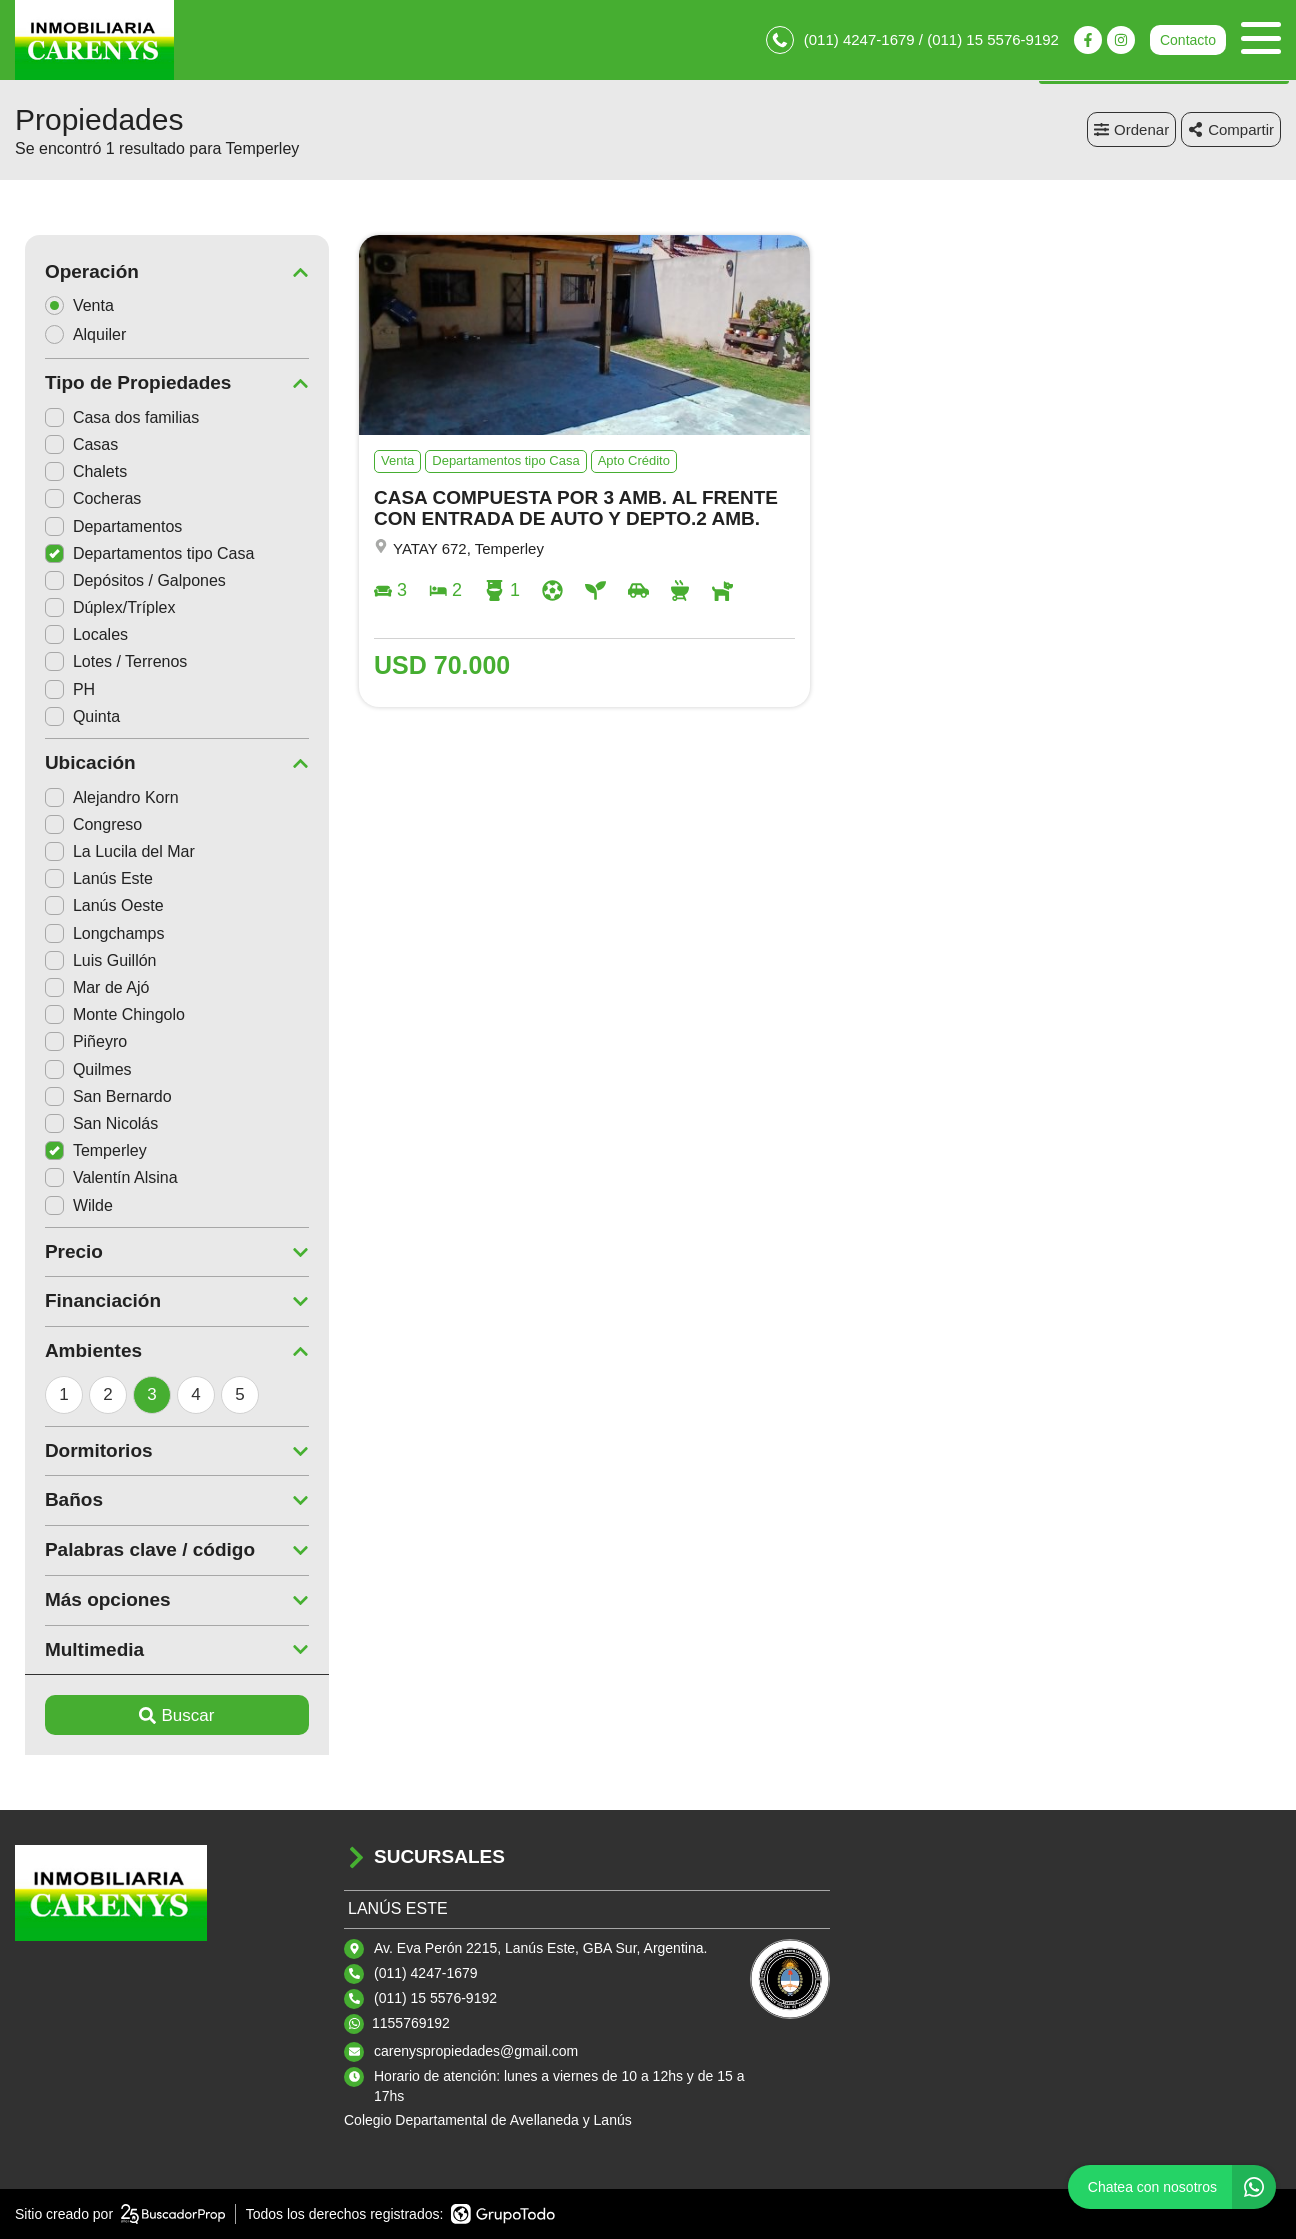  Describe the element at coordinates (76, 634) in the screenshot. I see `Locales` at that location.